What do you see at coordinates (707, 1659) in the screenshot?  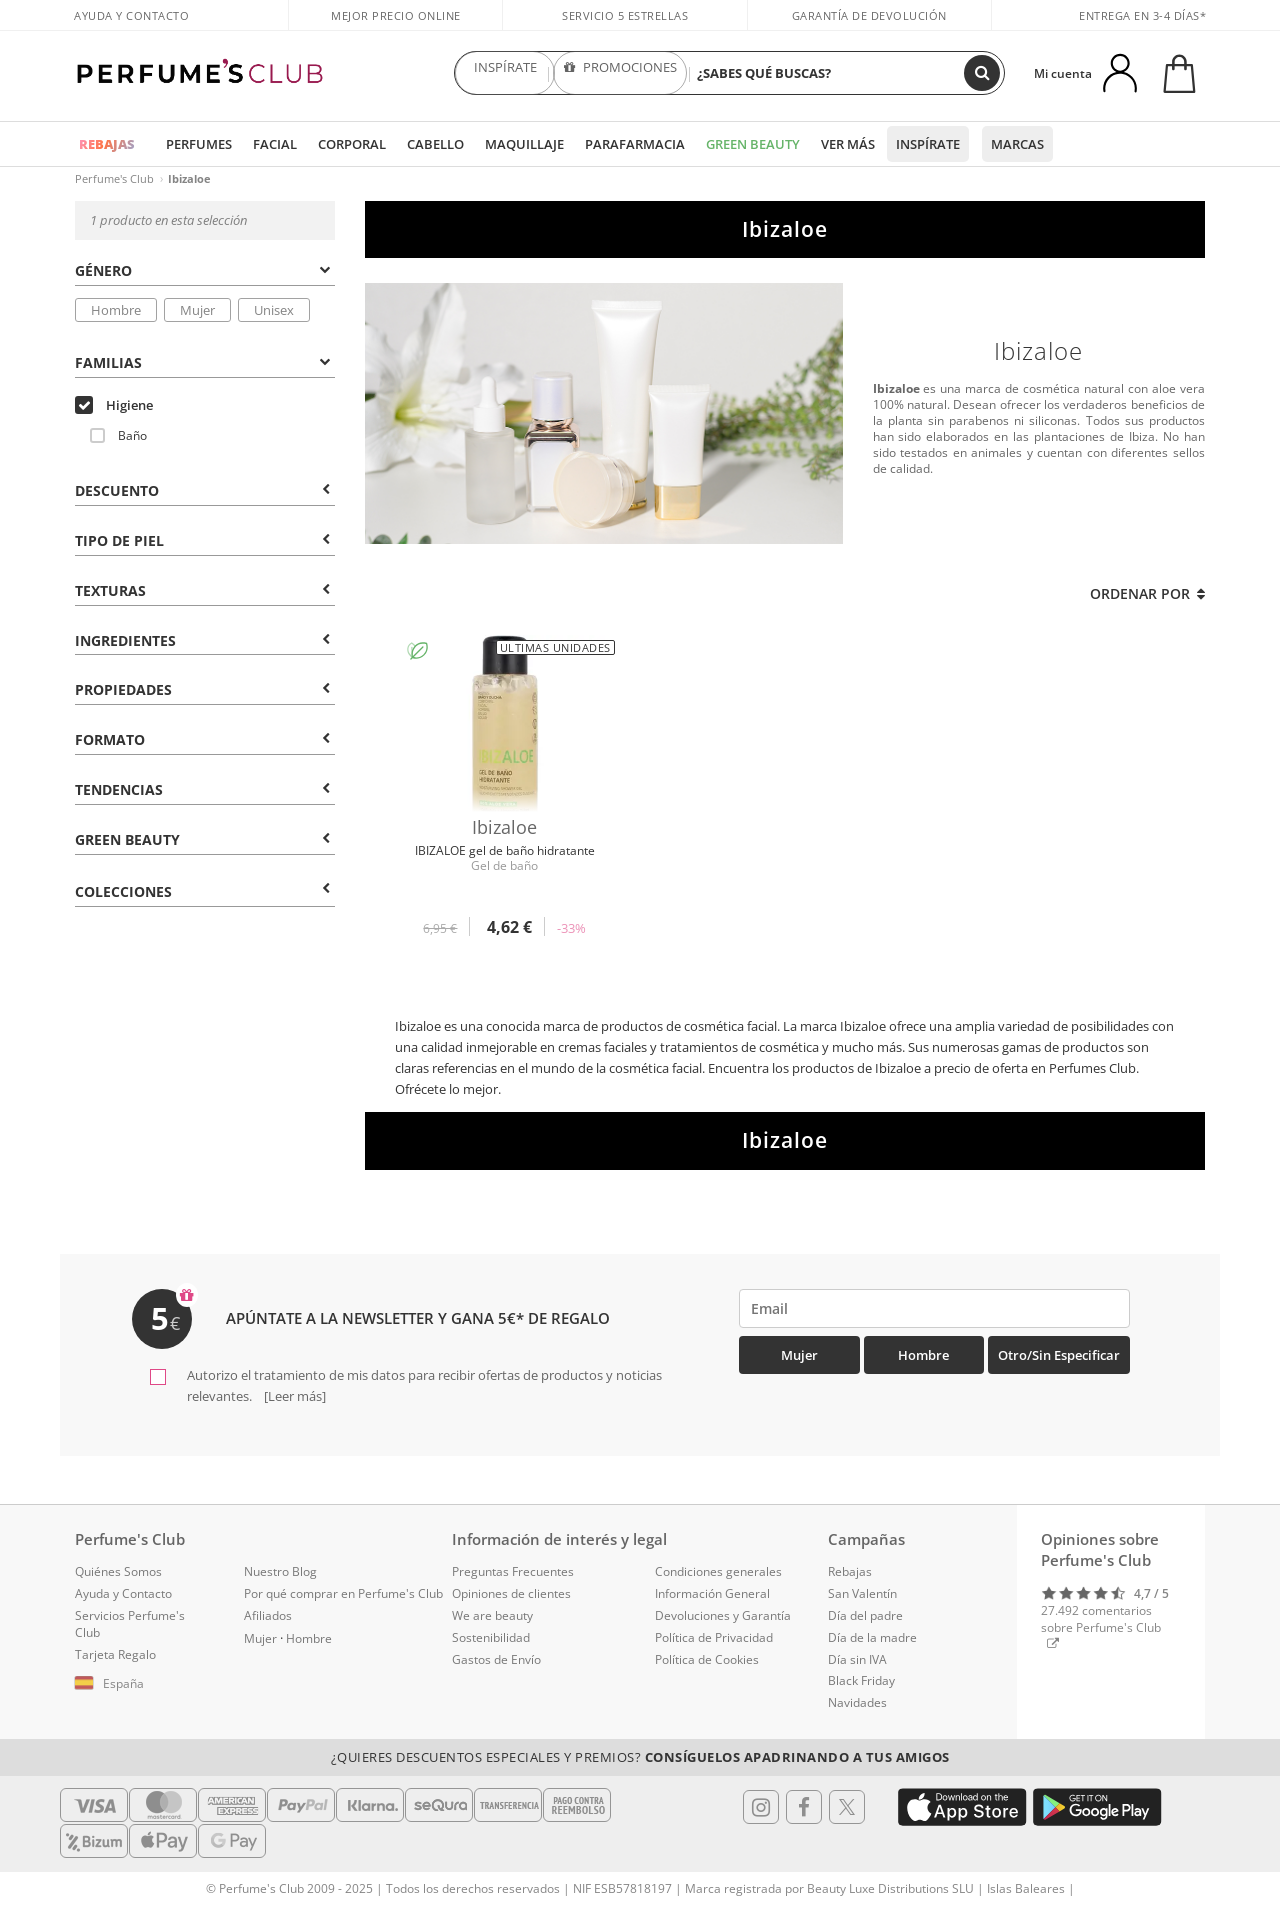 I see `Política de Cookies` at bounding box center [707, 1659].